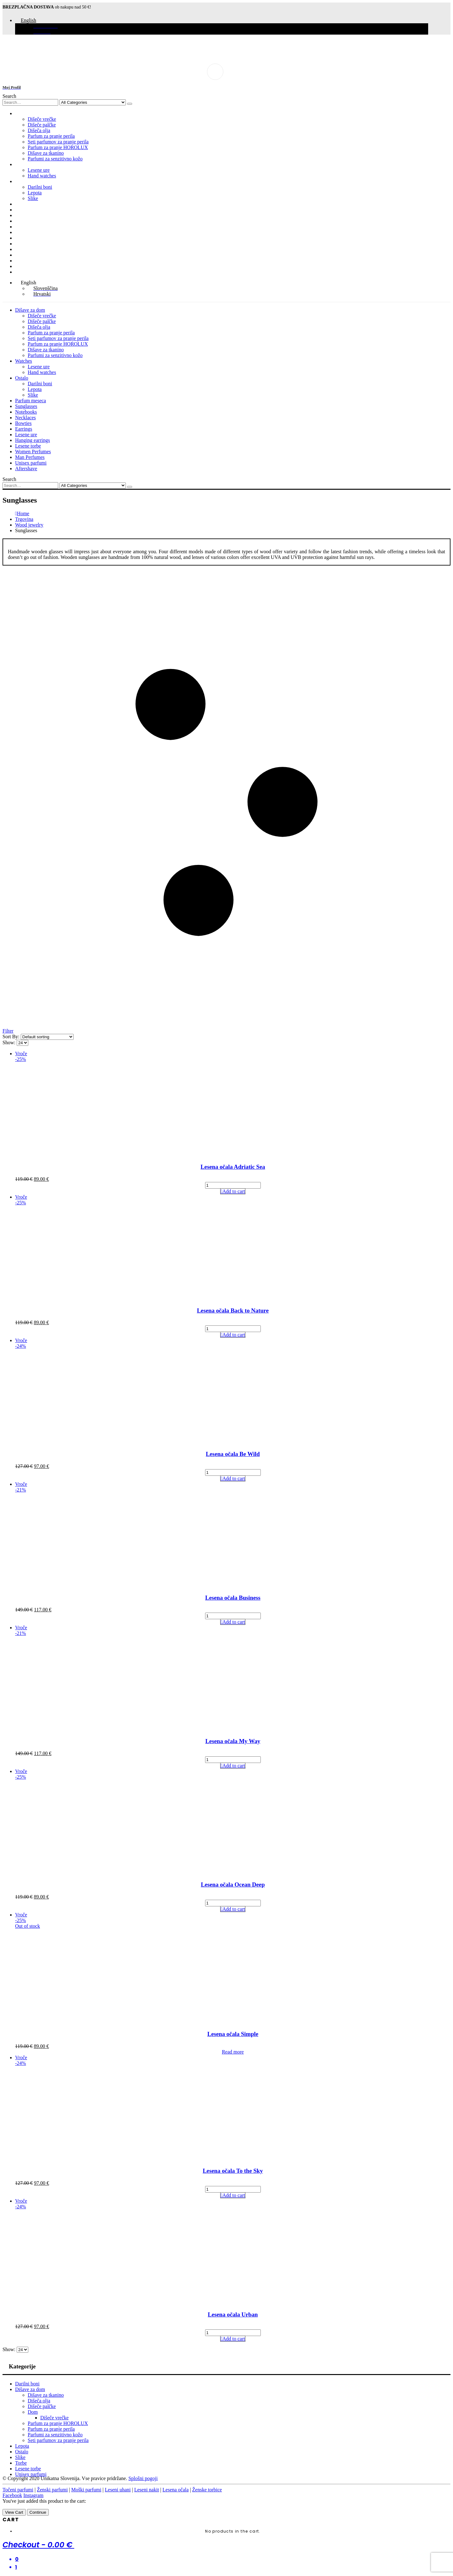 The height and width of the screenshot is (2576, 453). What do you see at coordinates (233, 1909) in the screenshot?
I see `Add to cart [Add to cart: “Lesena očala Ocean Deep”]` at bounding box center [233, 1909].